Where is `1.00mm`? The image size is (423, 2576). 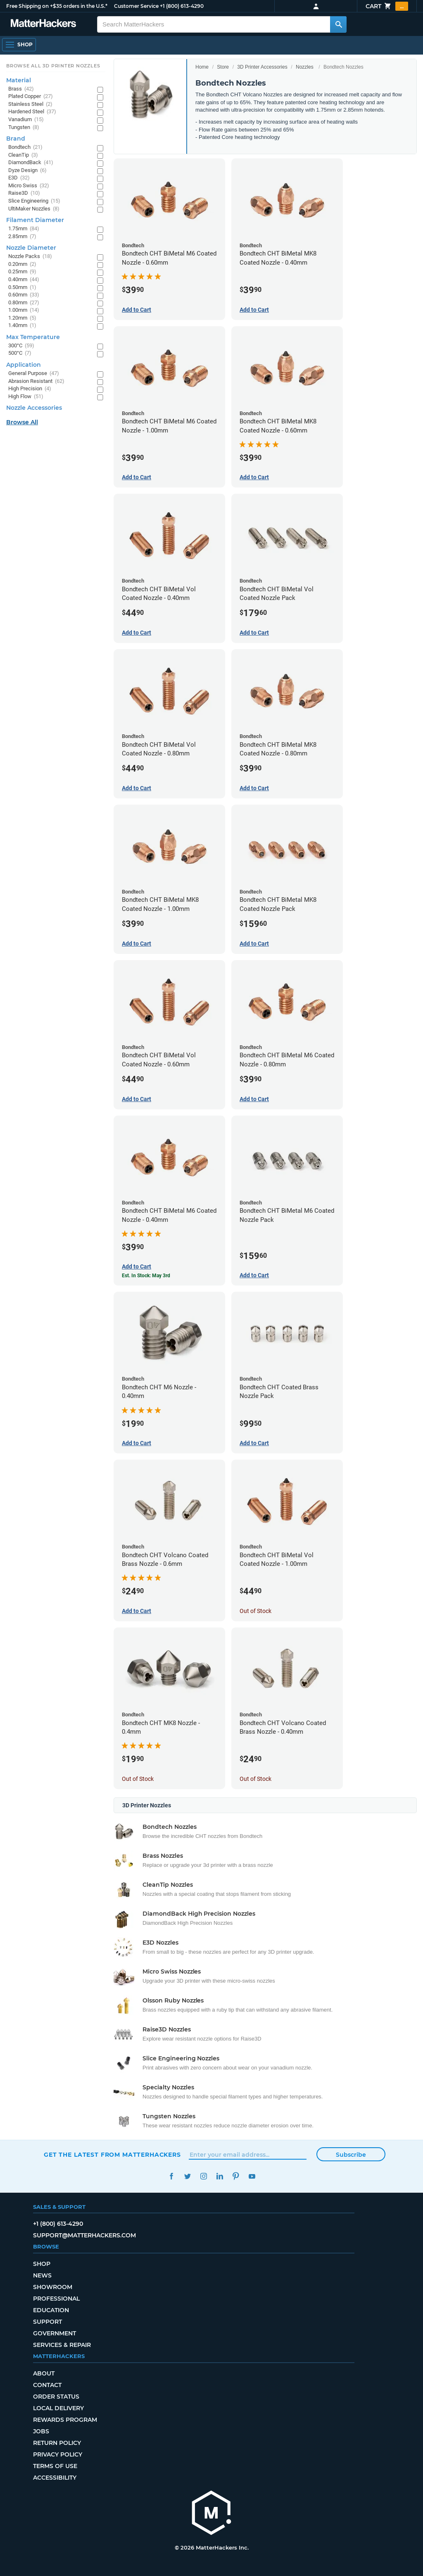 1.00mm is located at coordinates (23, 310).